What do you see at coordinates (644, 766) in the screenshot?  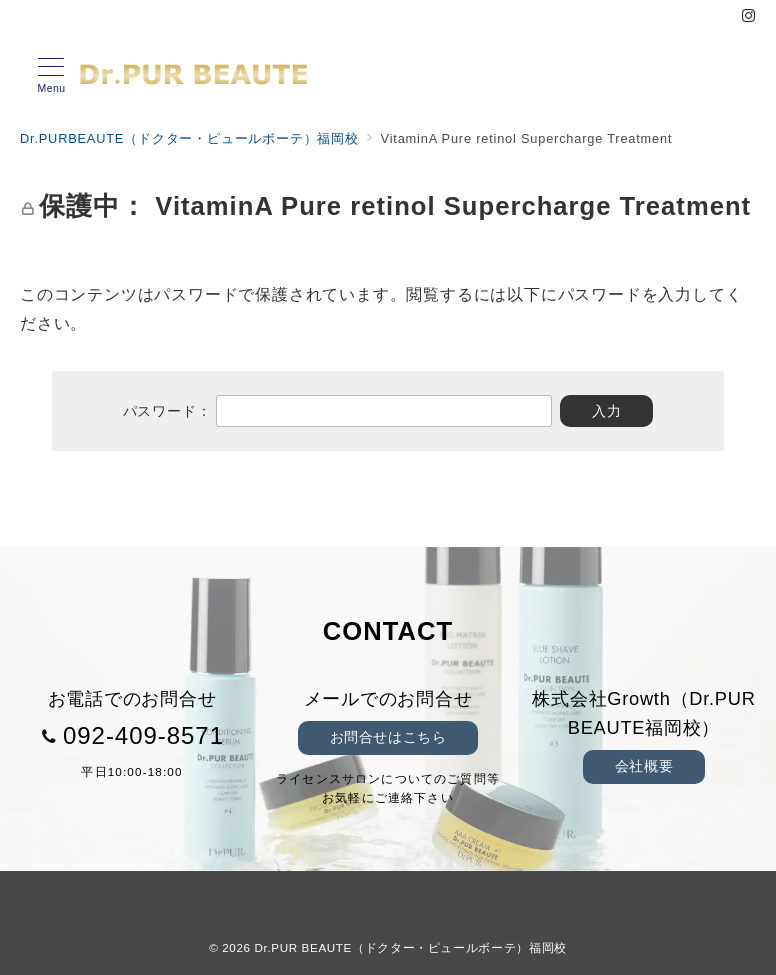 I see `会社概要` at bounding box center [644, 766].